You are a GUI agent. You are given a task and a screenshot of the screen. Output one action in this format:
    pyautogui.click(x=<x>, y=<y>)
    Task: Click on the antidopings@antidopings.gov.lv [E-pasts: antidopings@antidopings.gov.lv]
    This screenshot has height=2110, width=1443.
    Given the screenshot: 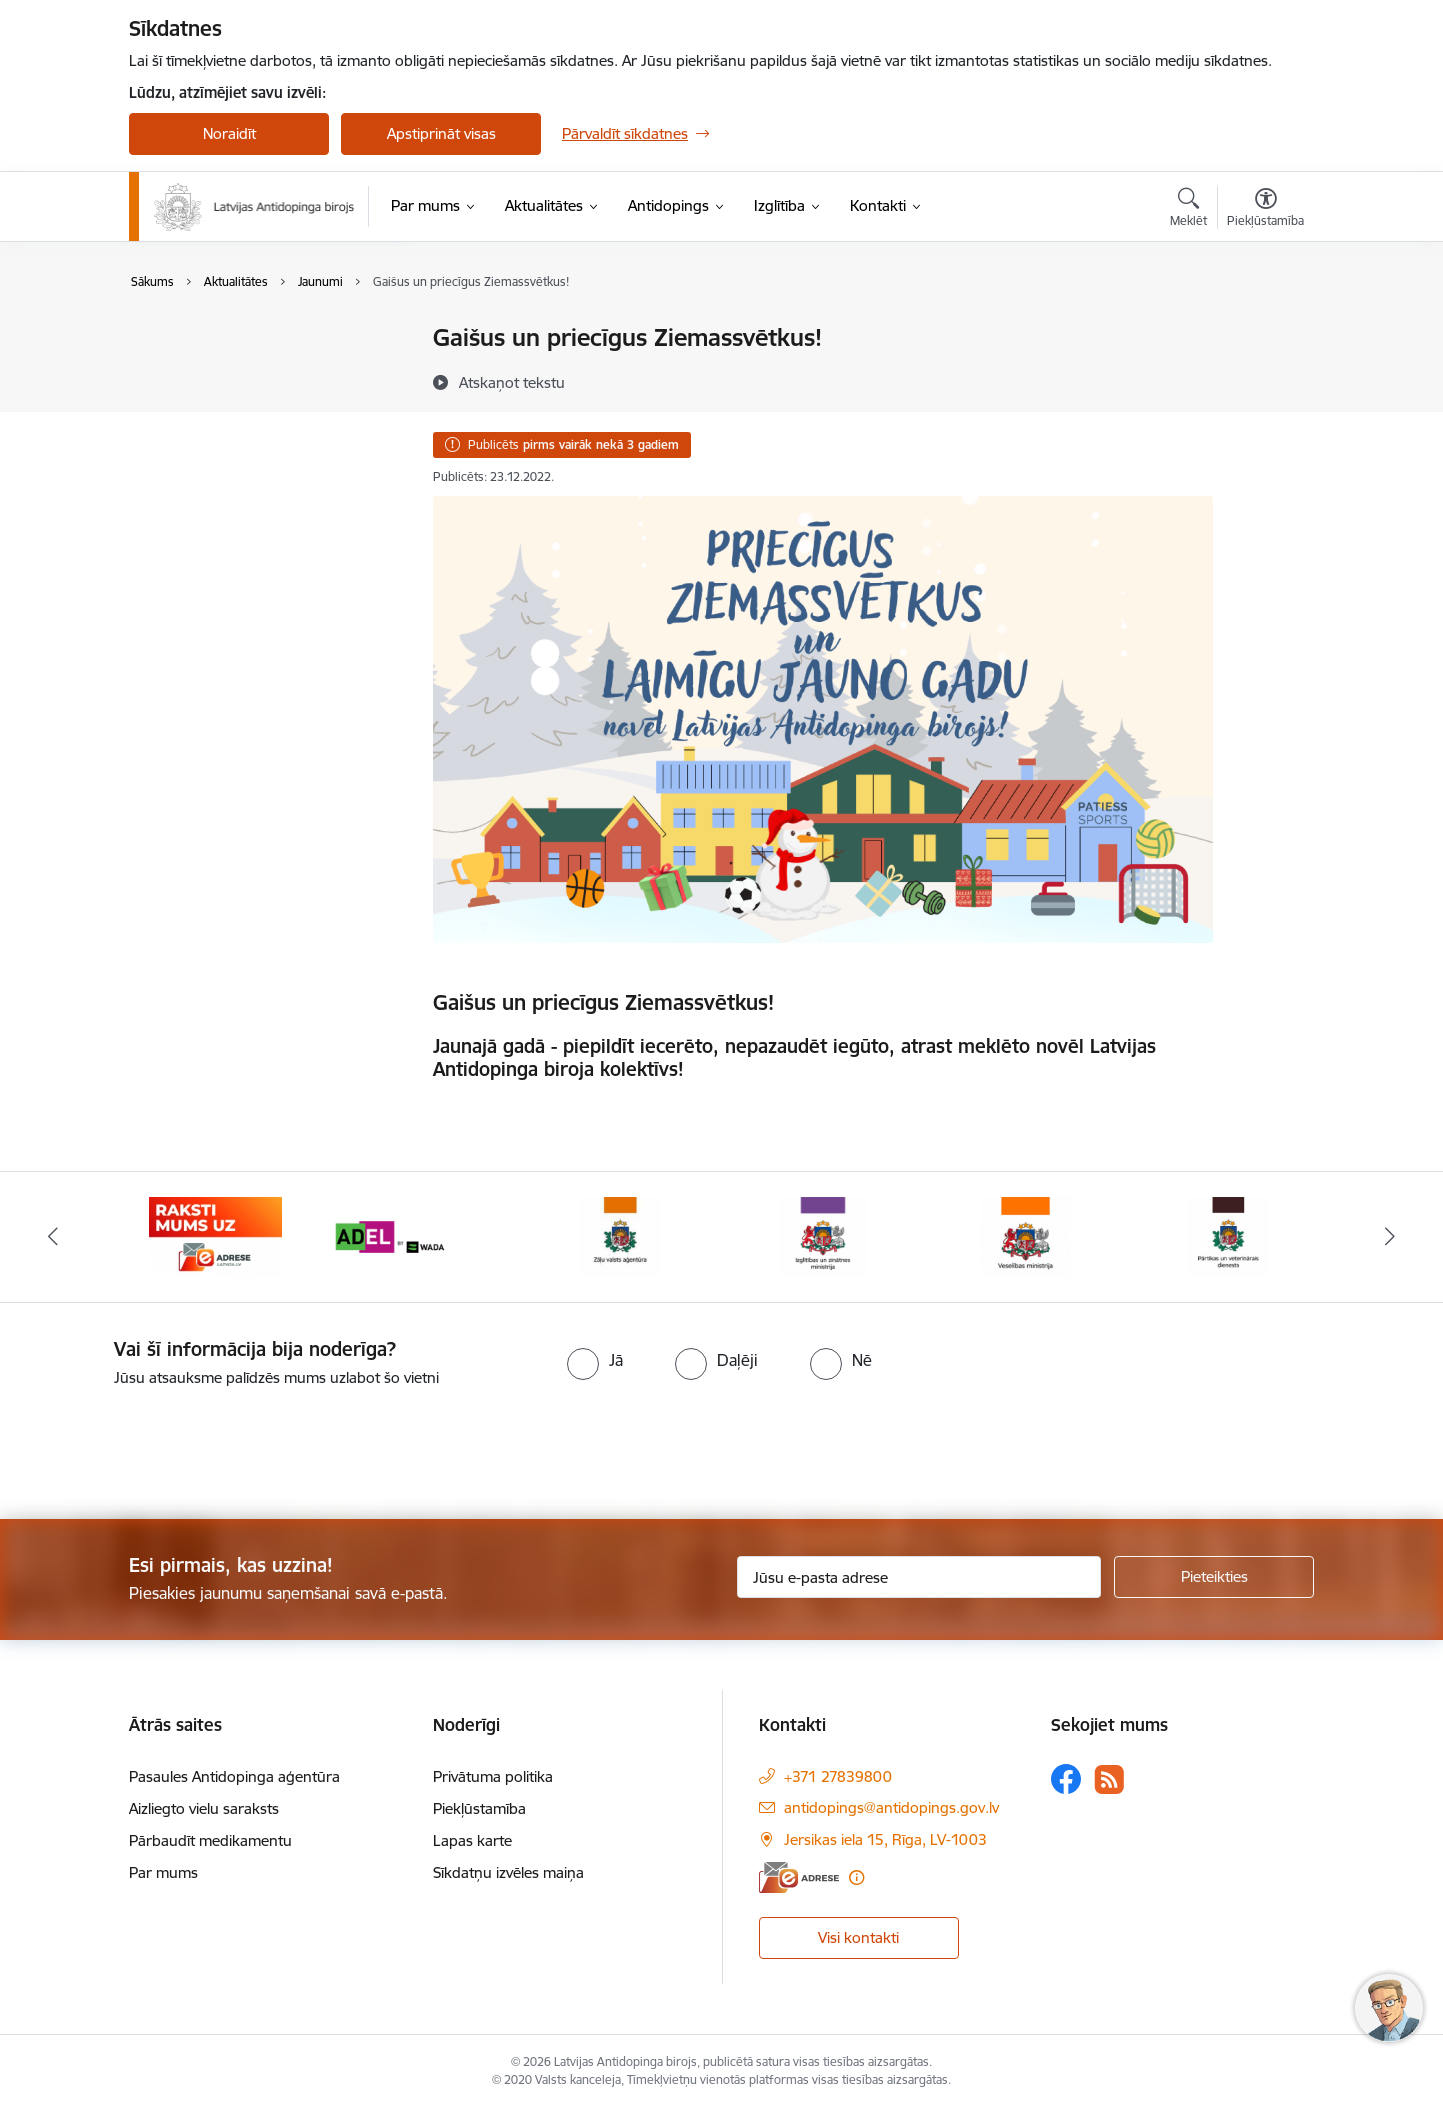 What is the action you would take?
    pyautogui.click(x=891, y=1807)
    